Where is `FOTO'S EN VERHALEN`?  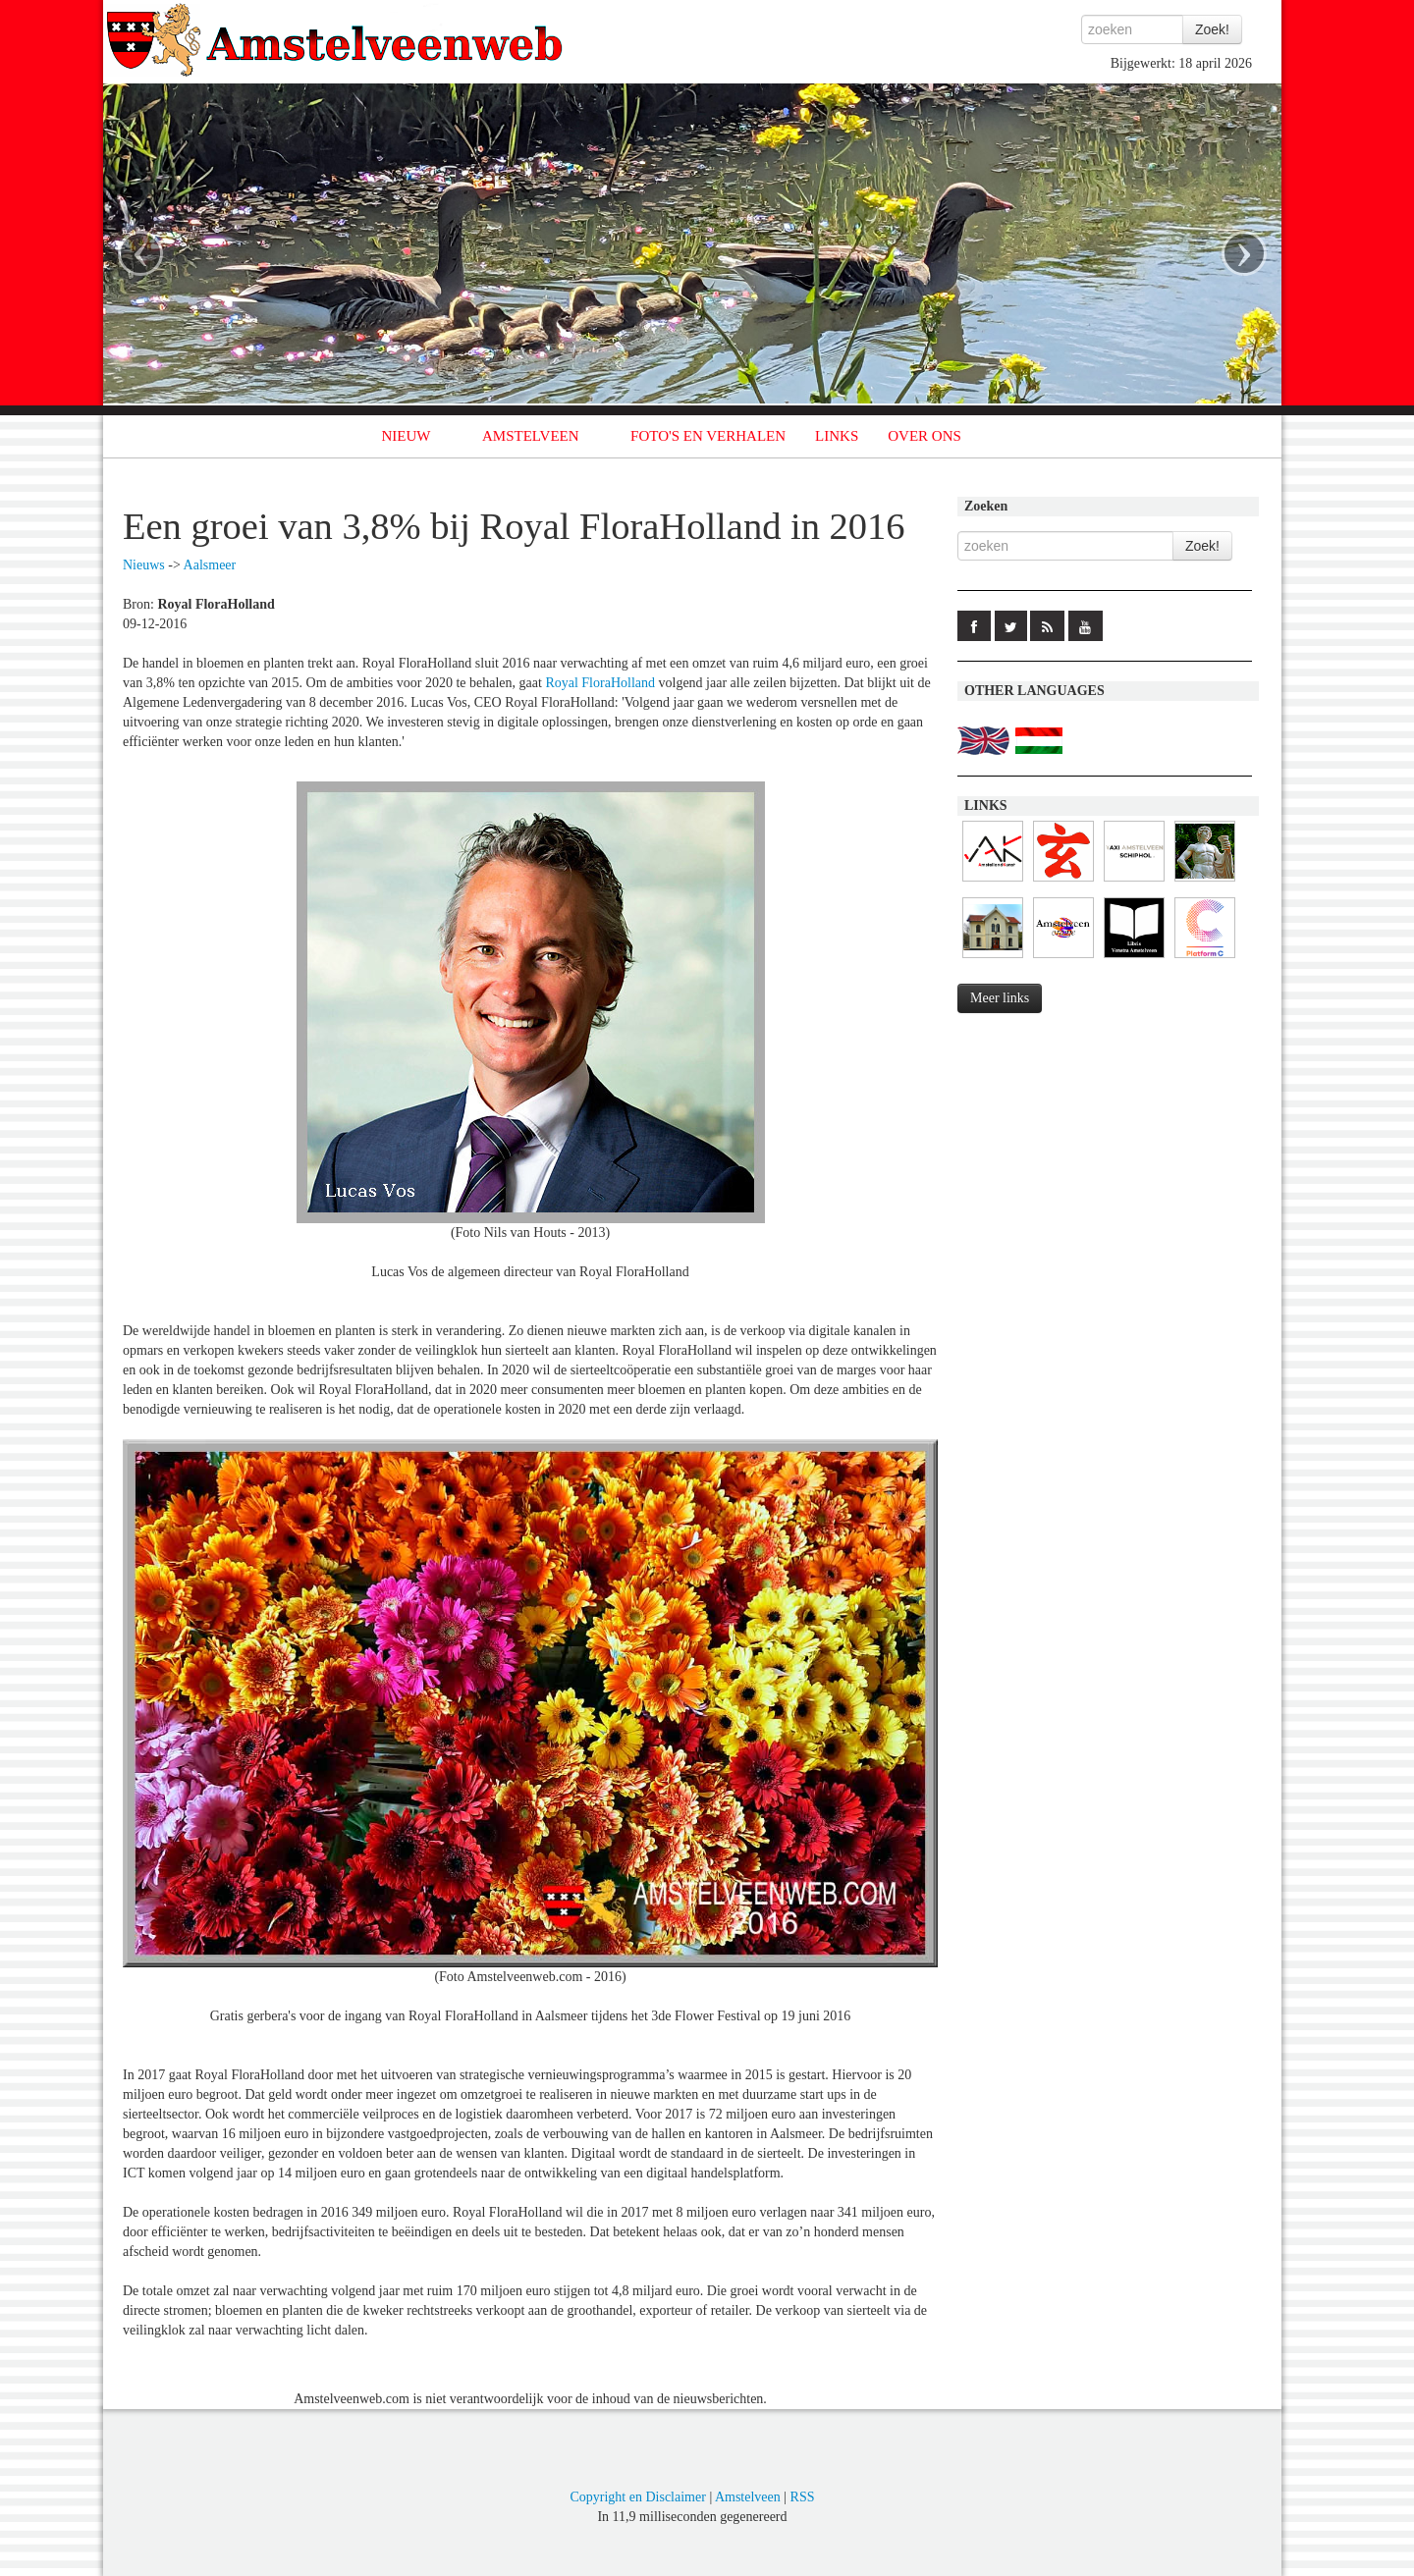 FOTO'S EN VERHALEN is located at coordinates (708, 436).